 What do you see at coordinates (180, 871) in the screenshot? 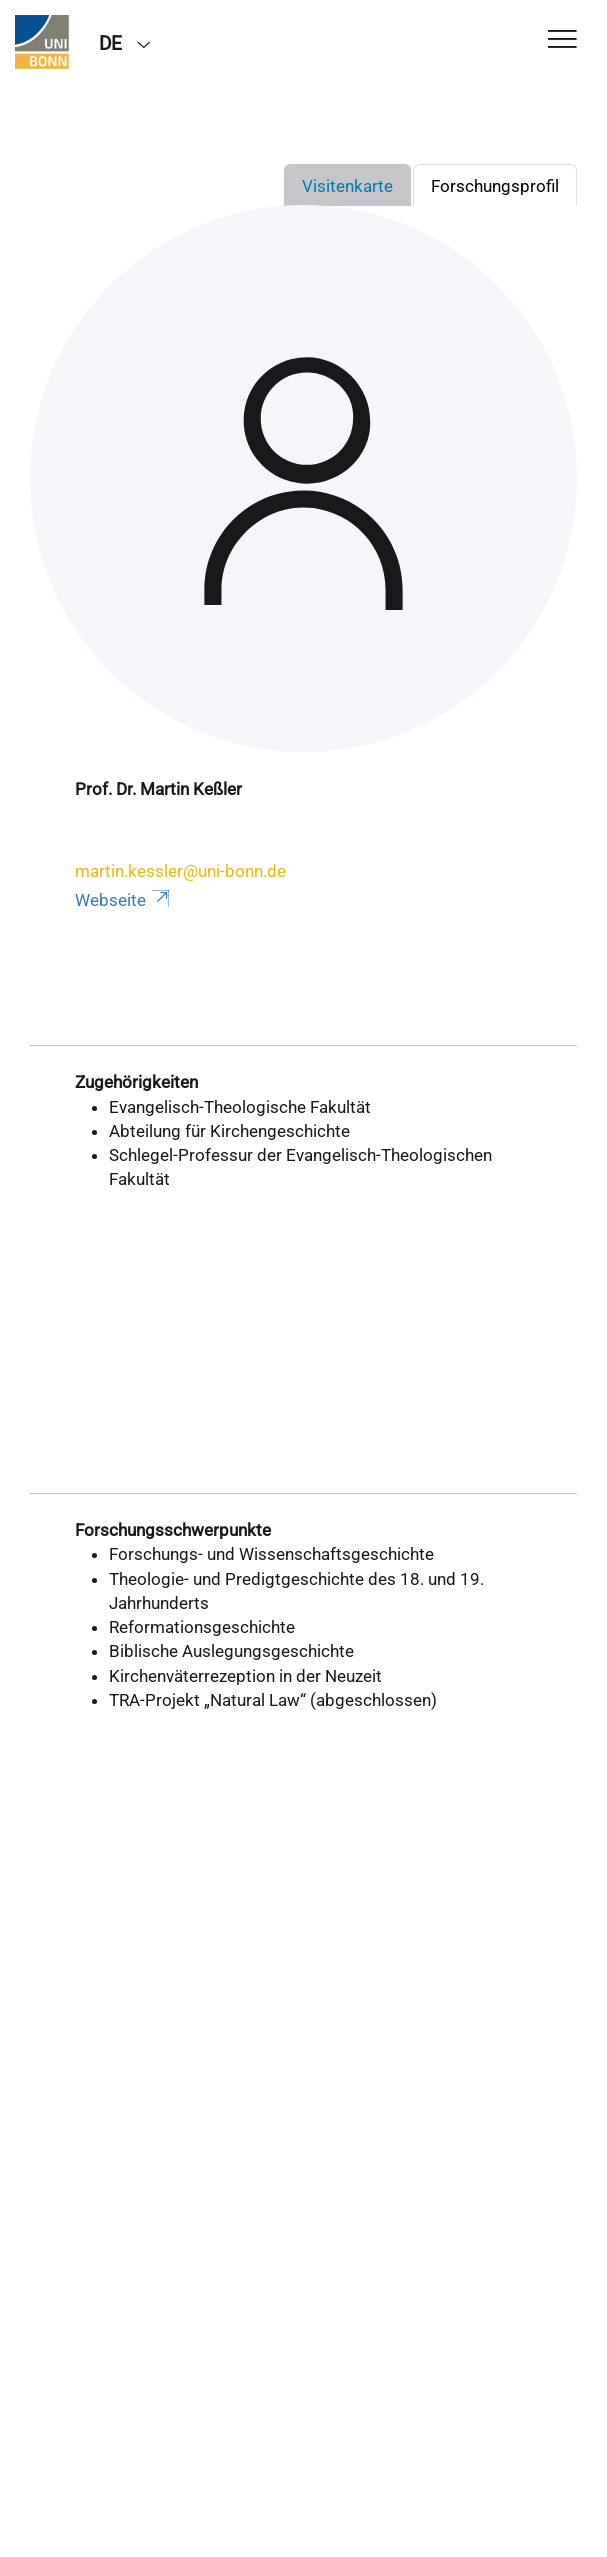
I see `martin.kessler@uni-bonn.de` at bounding box center [180, 871].